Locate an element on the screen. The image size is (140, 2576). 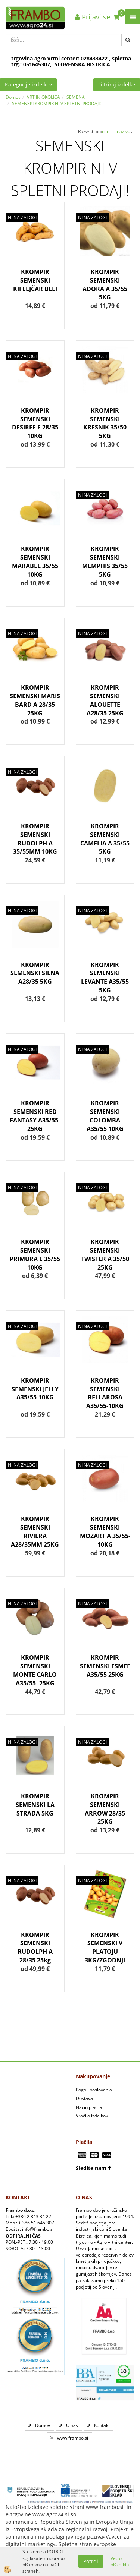
KROMPIR SEMENSKI CAMELIA A 35/55 5KG is located at coordinates (105, 839).